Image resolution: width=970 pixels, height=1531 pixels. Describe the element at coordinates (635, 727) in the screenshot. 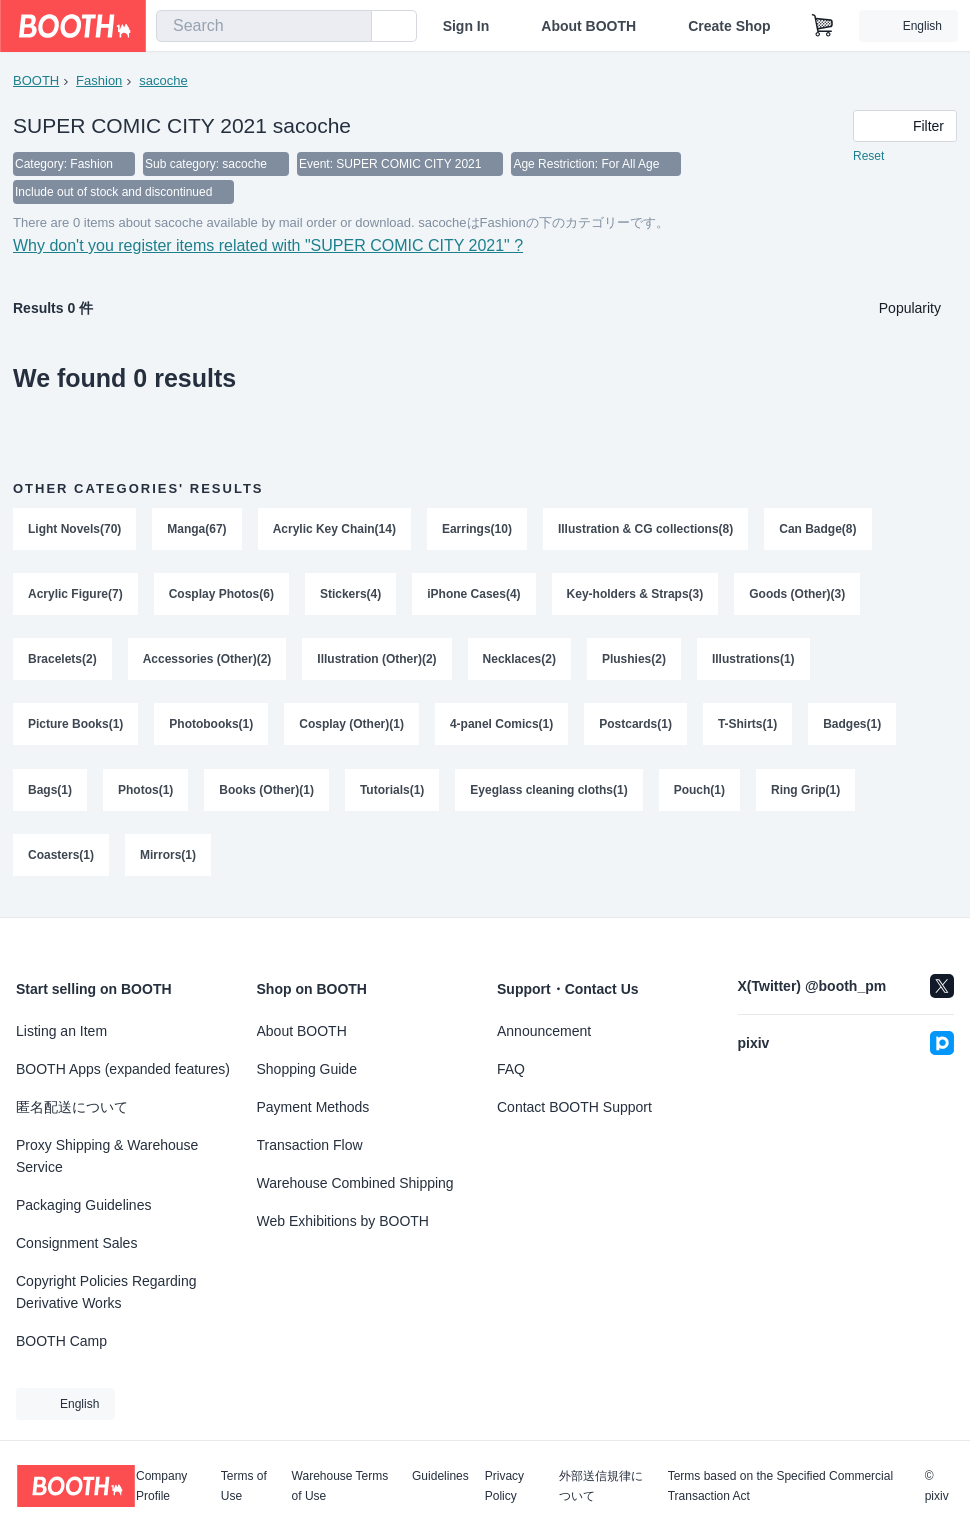

I see `Postcards(1)` at that location.